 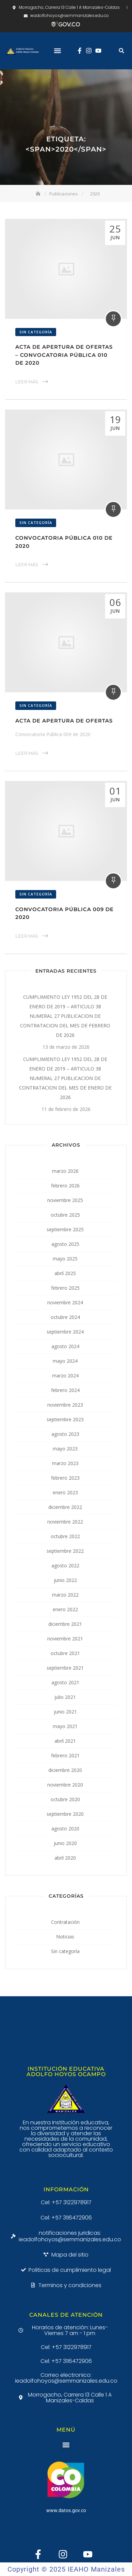 What do you see at coordinates (65, 1229) in the screenshot?
I see `septiembre 2025` at bounding box center [65, 1229].